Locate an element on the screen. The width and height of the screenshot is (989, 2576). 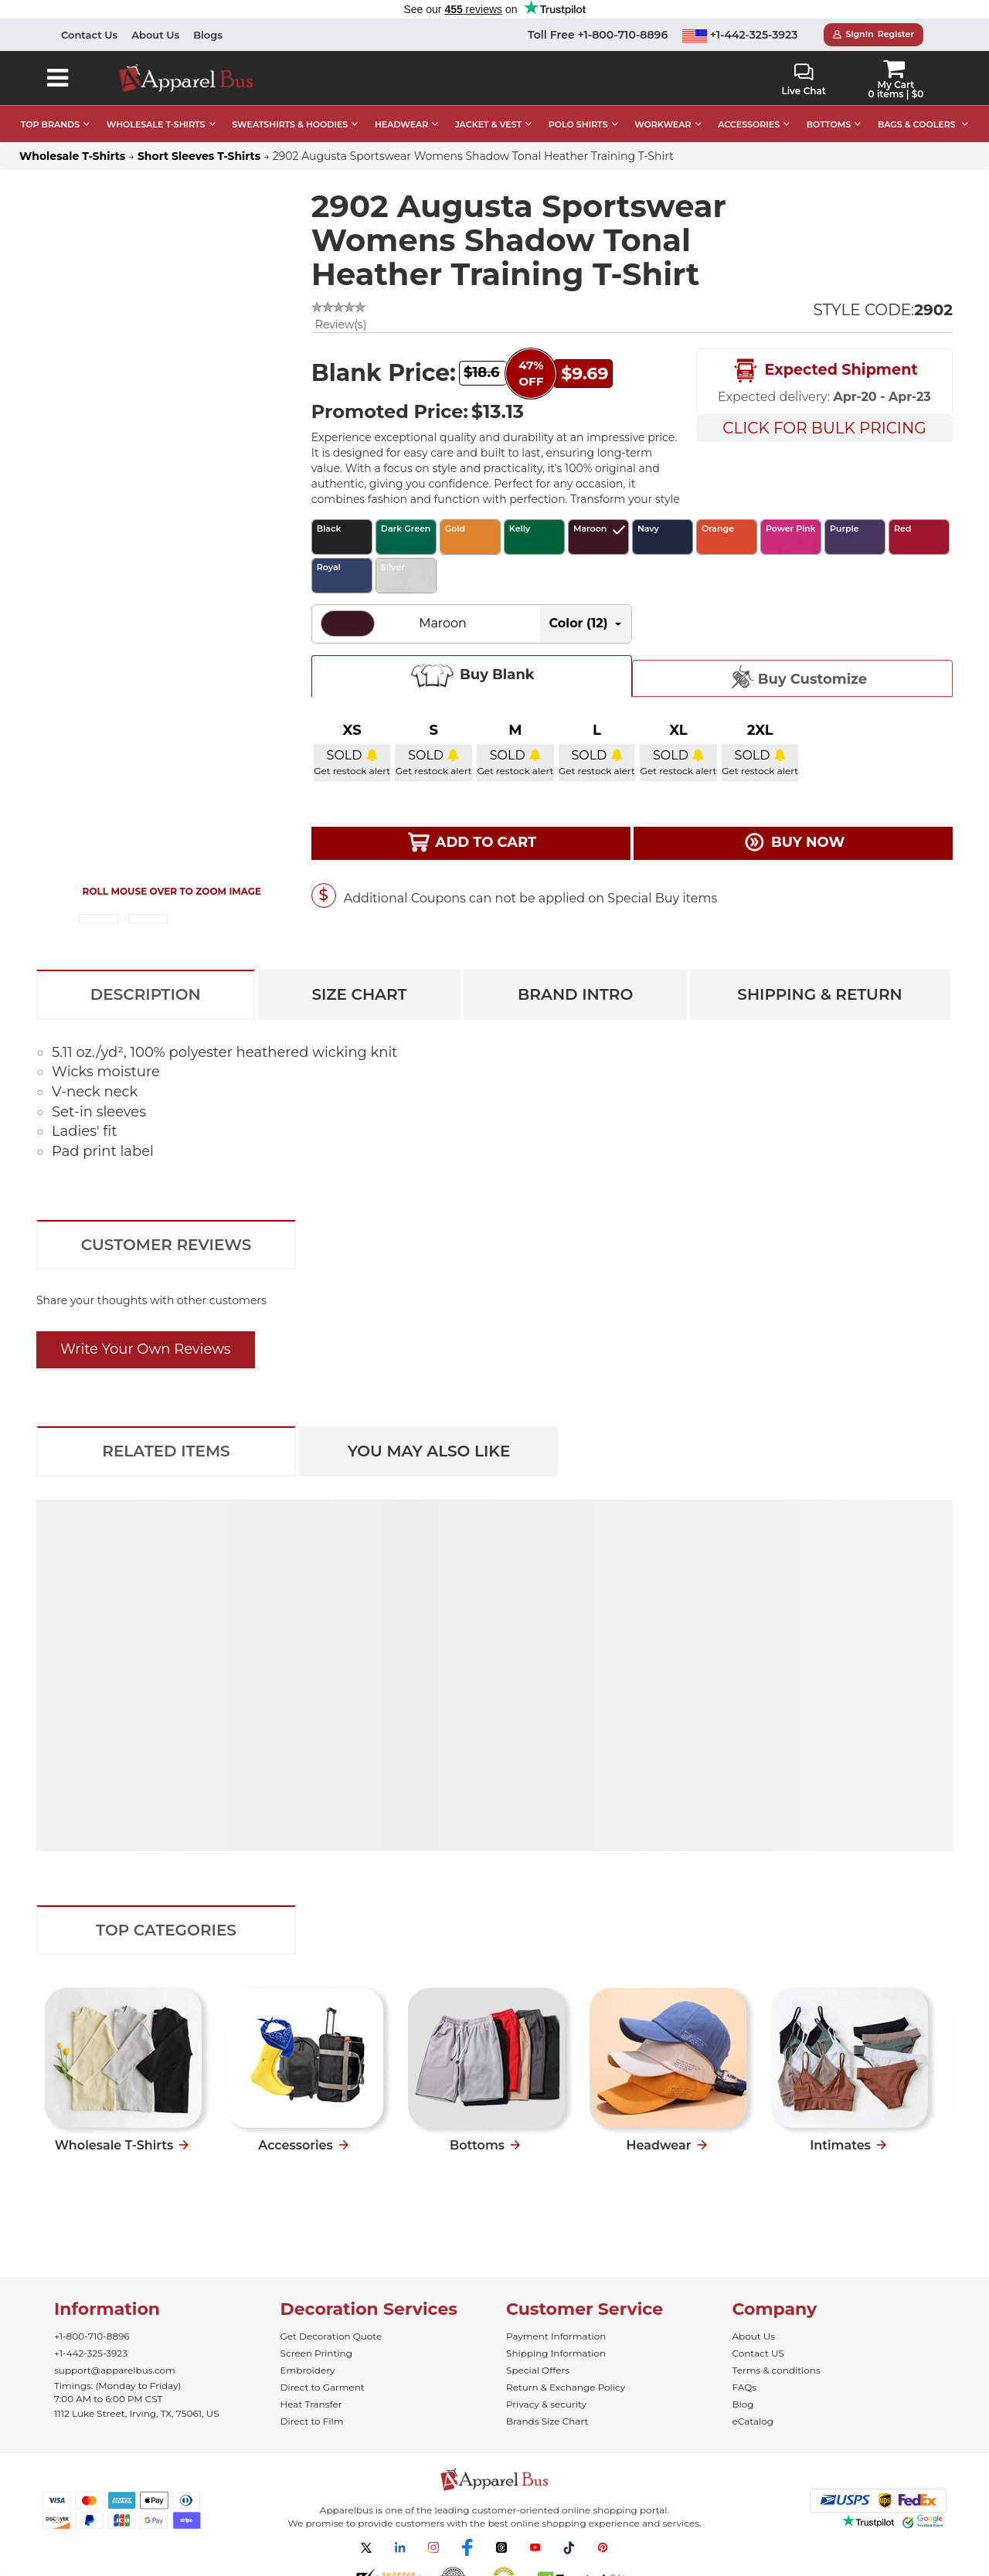
Contact US is located at coordinates (758, 2353).